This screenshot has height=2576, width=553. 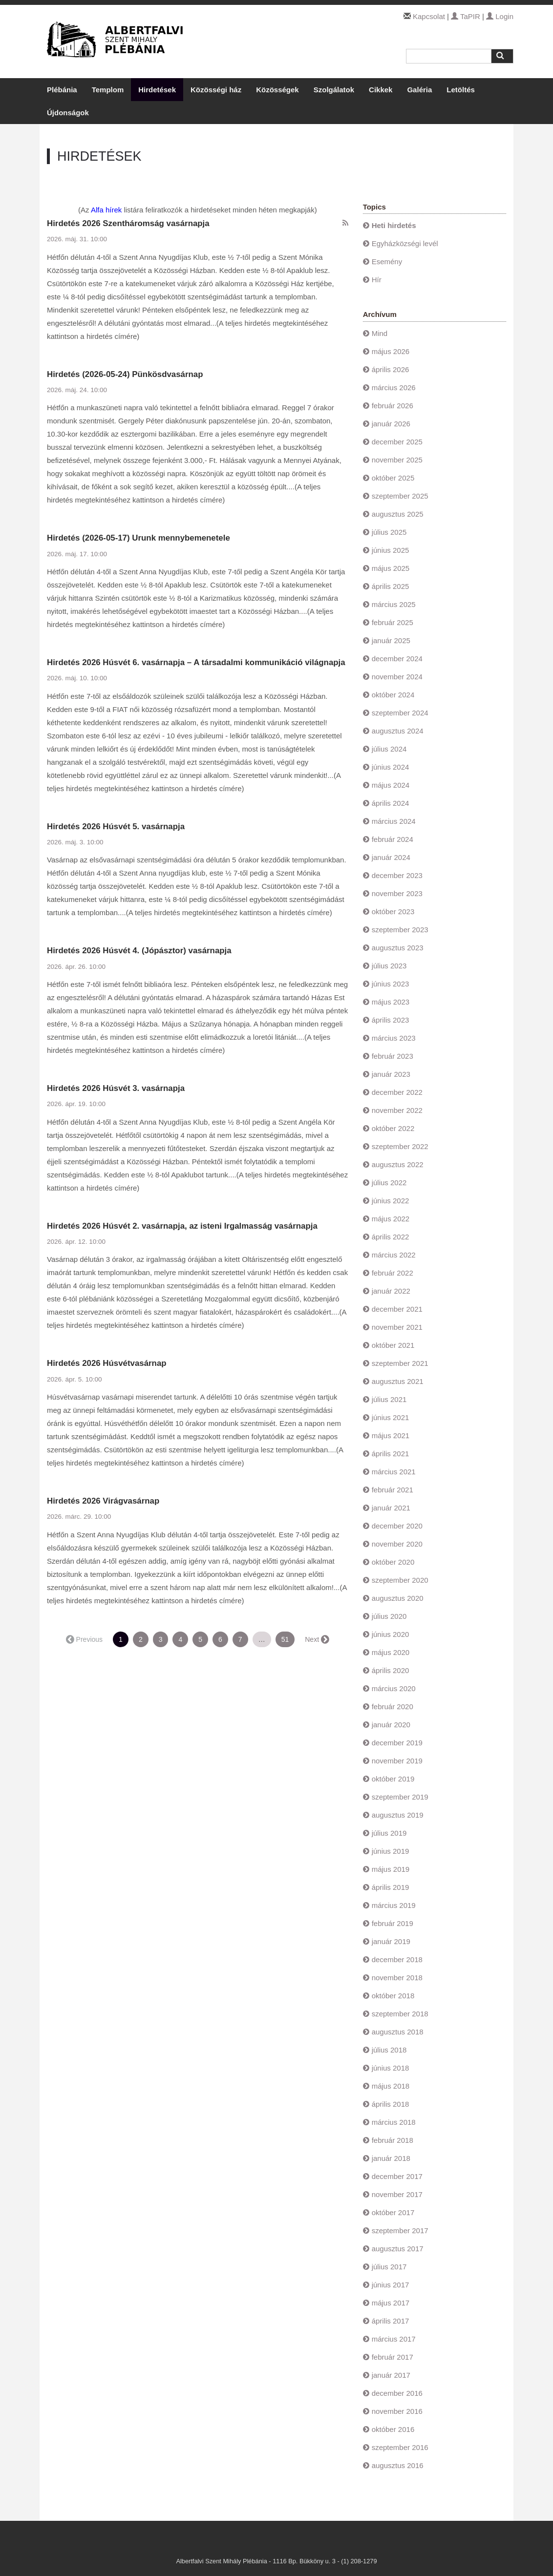 What do you see at coordinates (398, 947) in the screenshot?
I see `augusztus 2023` at bounding box center [398, 947].